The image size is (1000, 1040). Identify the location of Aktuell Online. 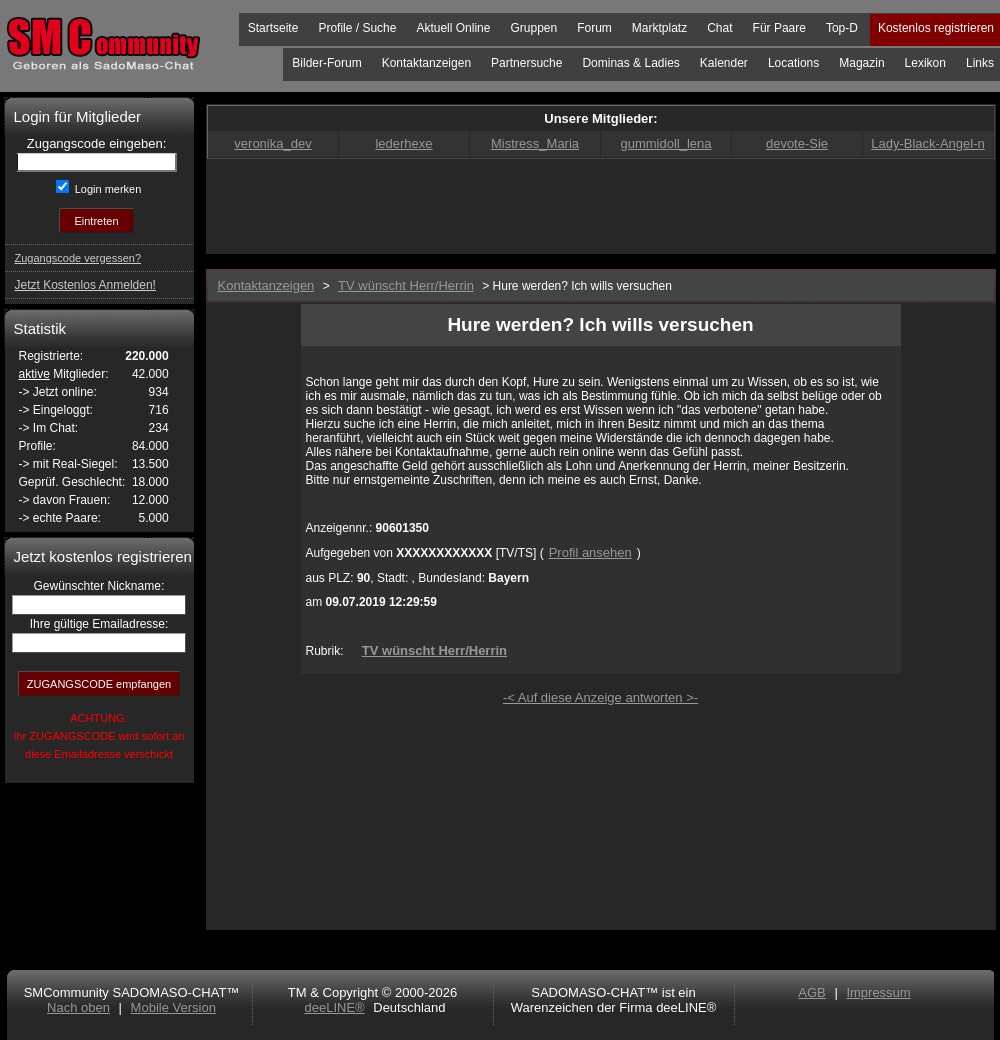
(453, 28).